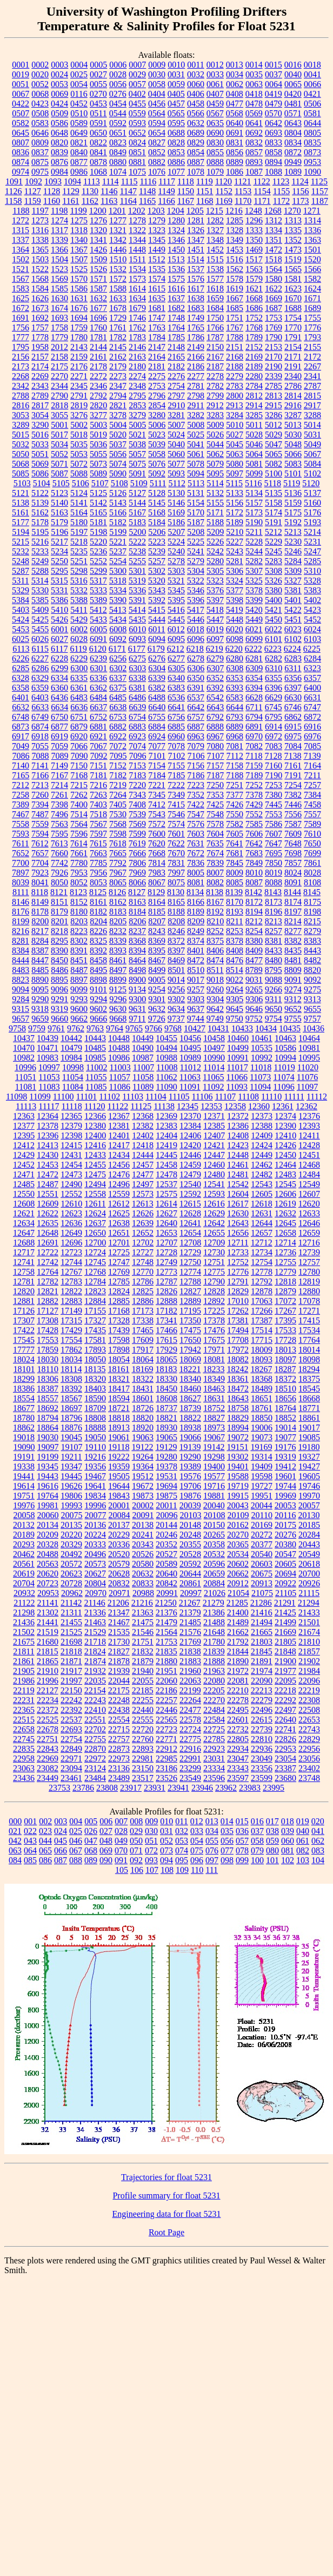 This screenshot has height=2576, width=333. I want to click on 21865, so click(47, 1661).